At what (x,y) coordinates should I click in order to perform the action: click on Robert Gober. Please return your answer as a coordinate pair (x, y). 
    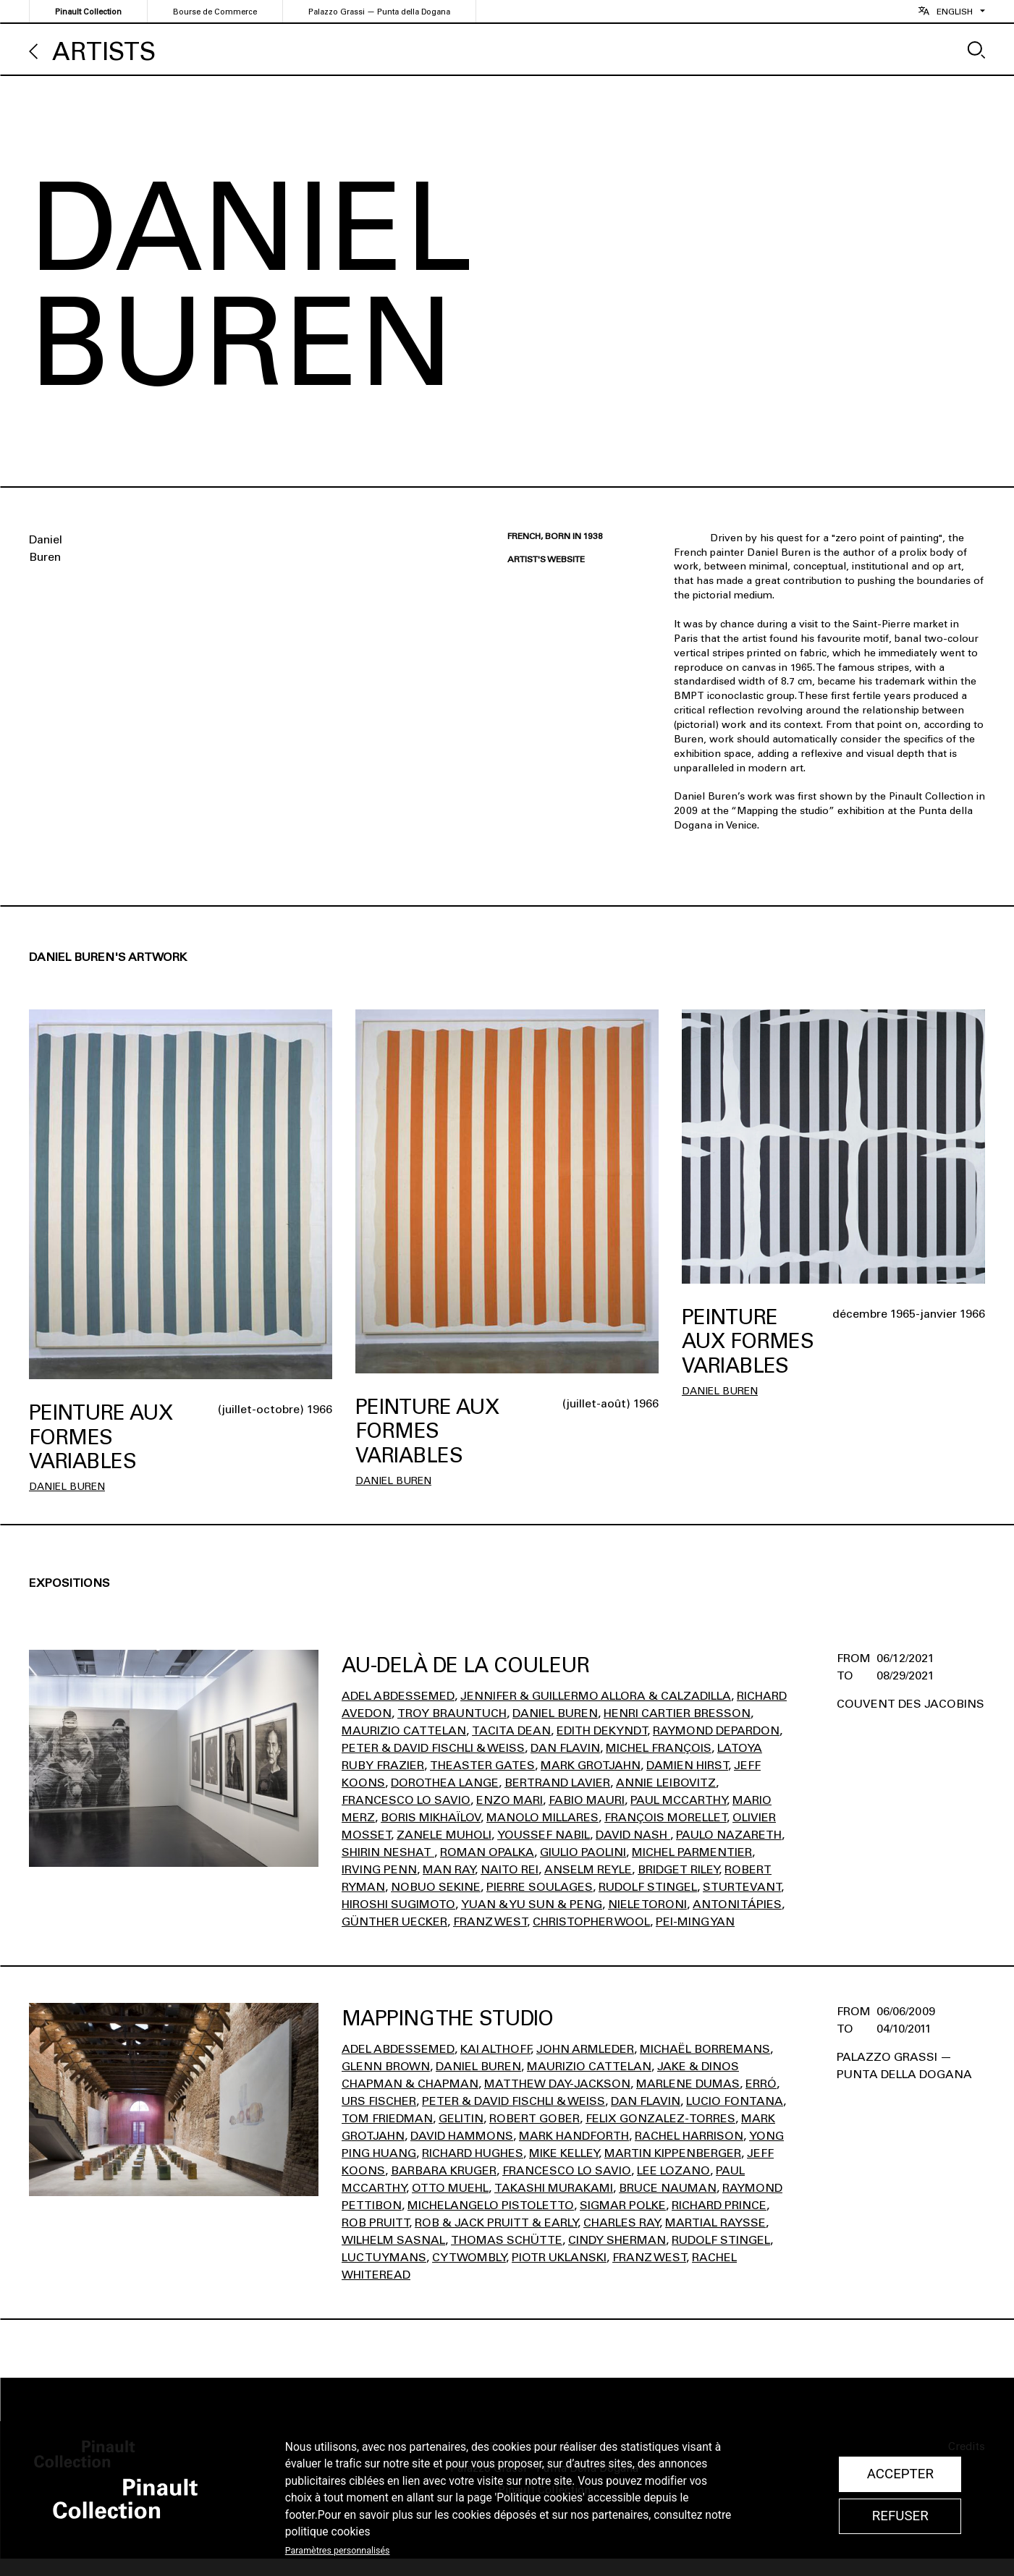
    Looking at the image, I should click on (534, 2118).